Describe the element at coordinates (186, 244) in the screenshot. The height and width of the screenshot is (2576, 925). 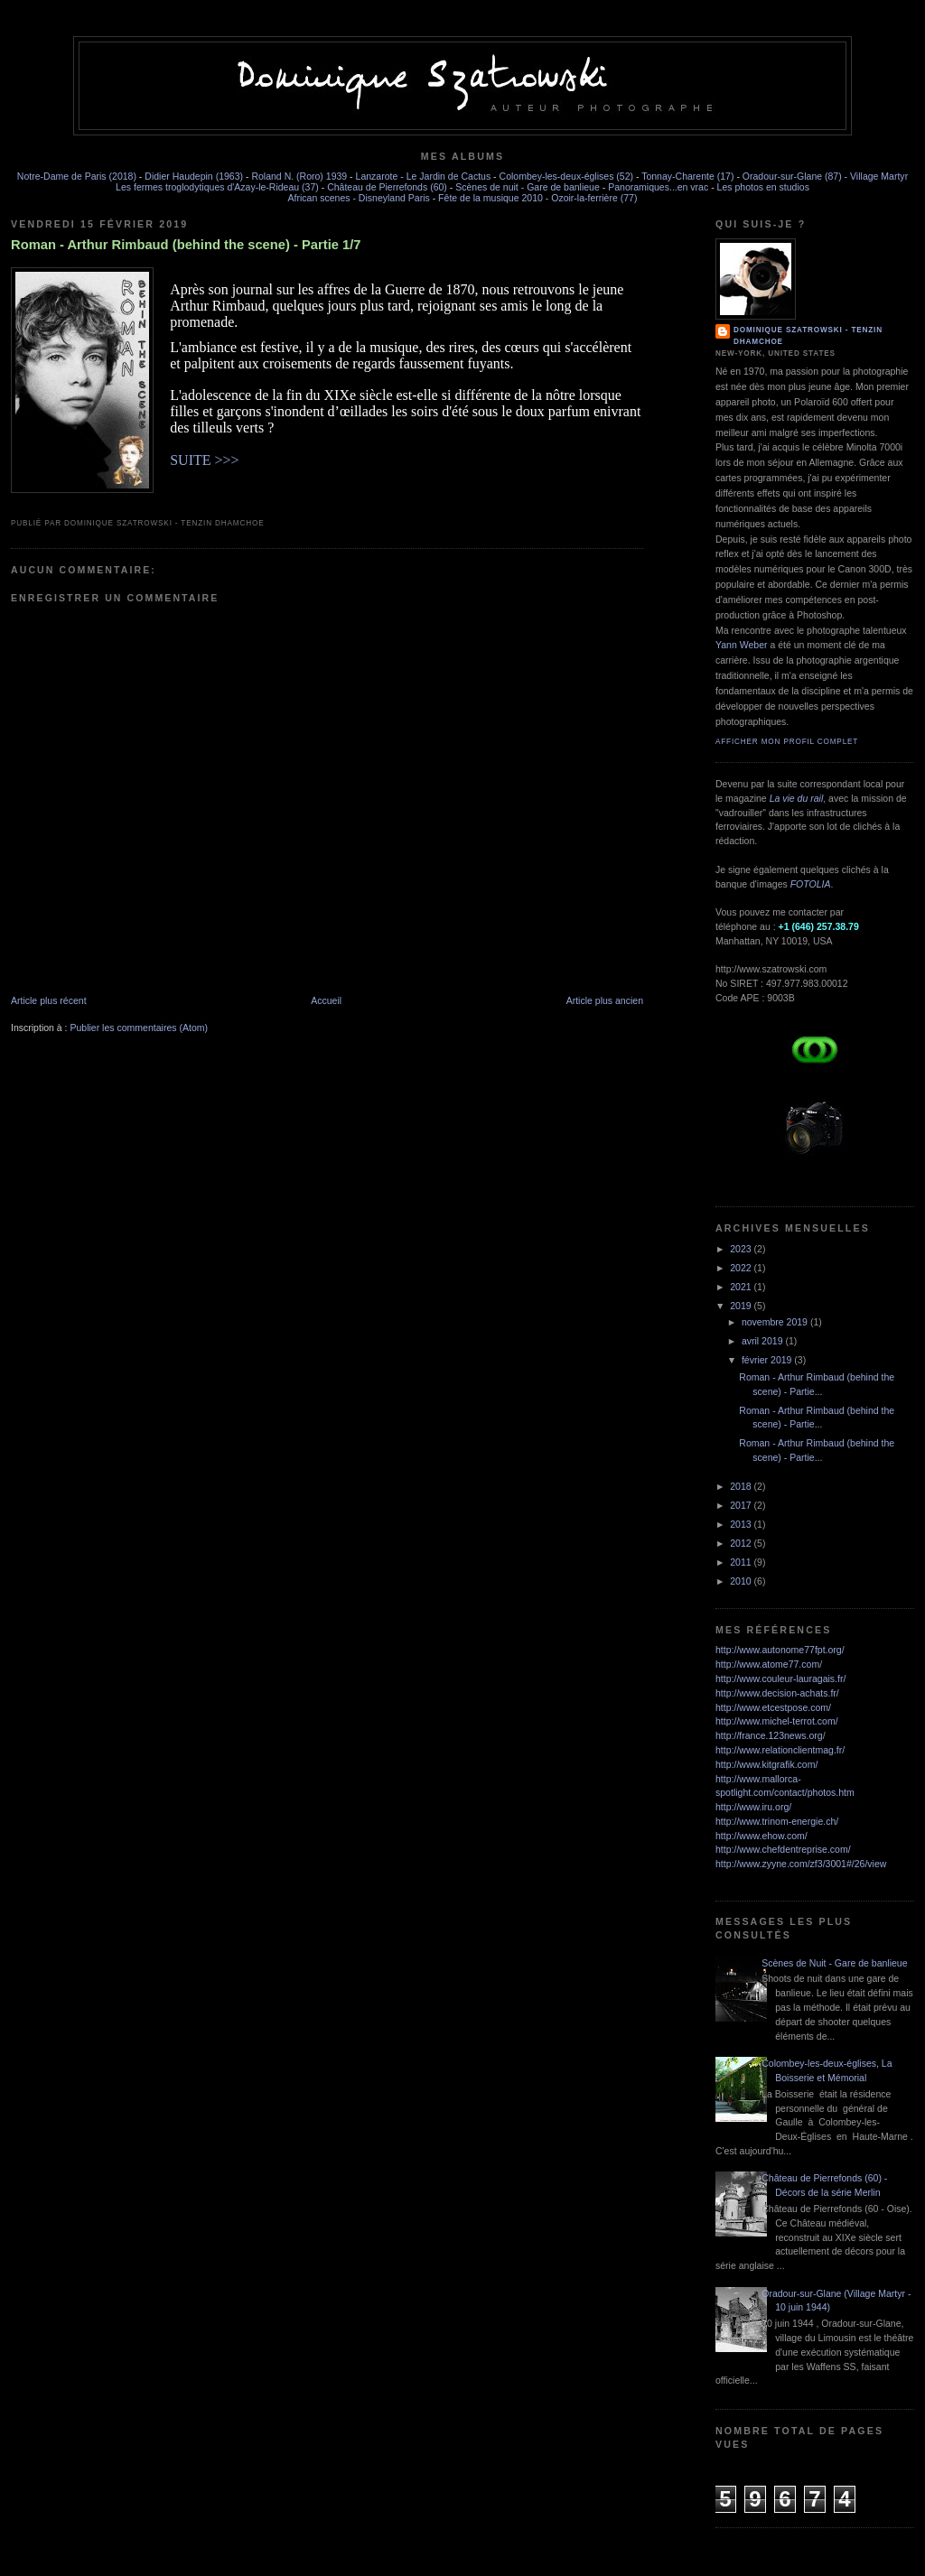
I see `Roman - Arthur Rimbaud (behind the scene) - Partie 1/7` at that location.